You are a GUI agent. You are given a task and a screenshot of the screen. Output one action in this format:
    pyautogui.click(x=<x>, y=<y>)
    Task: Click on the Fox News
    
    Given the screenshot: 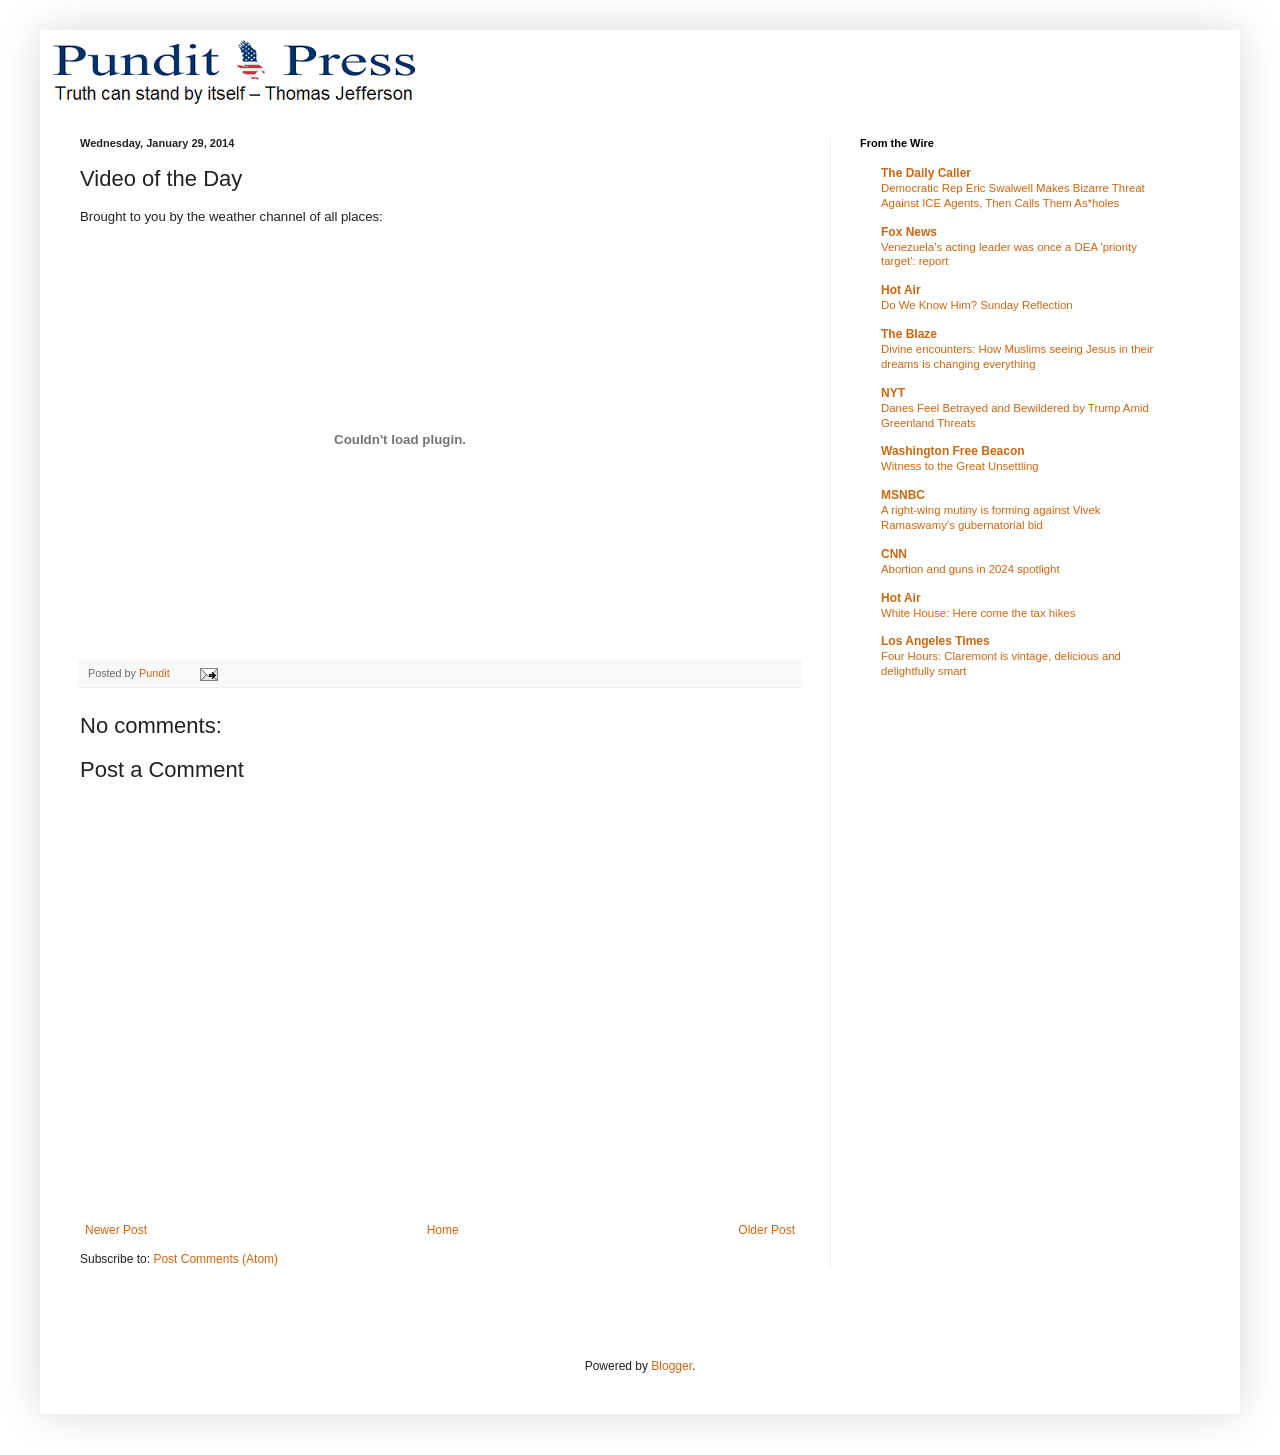 What is the action you would take?
    pyautogui.click(x=909, y=232)
    